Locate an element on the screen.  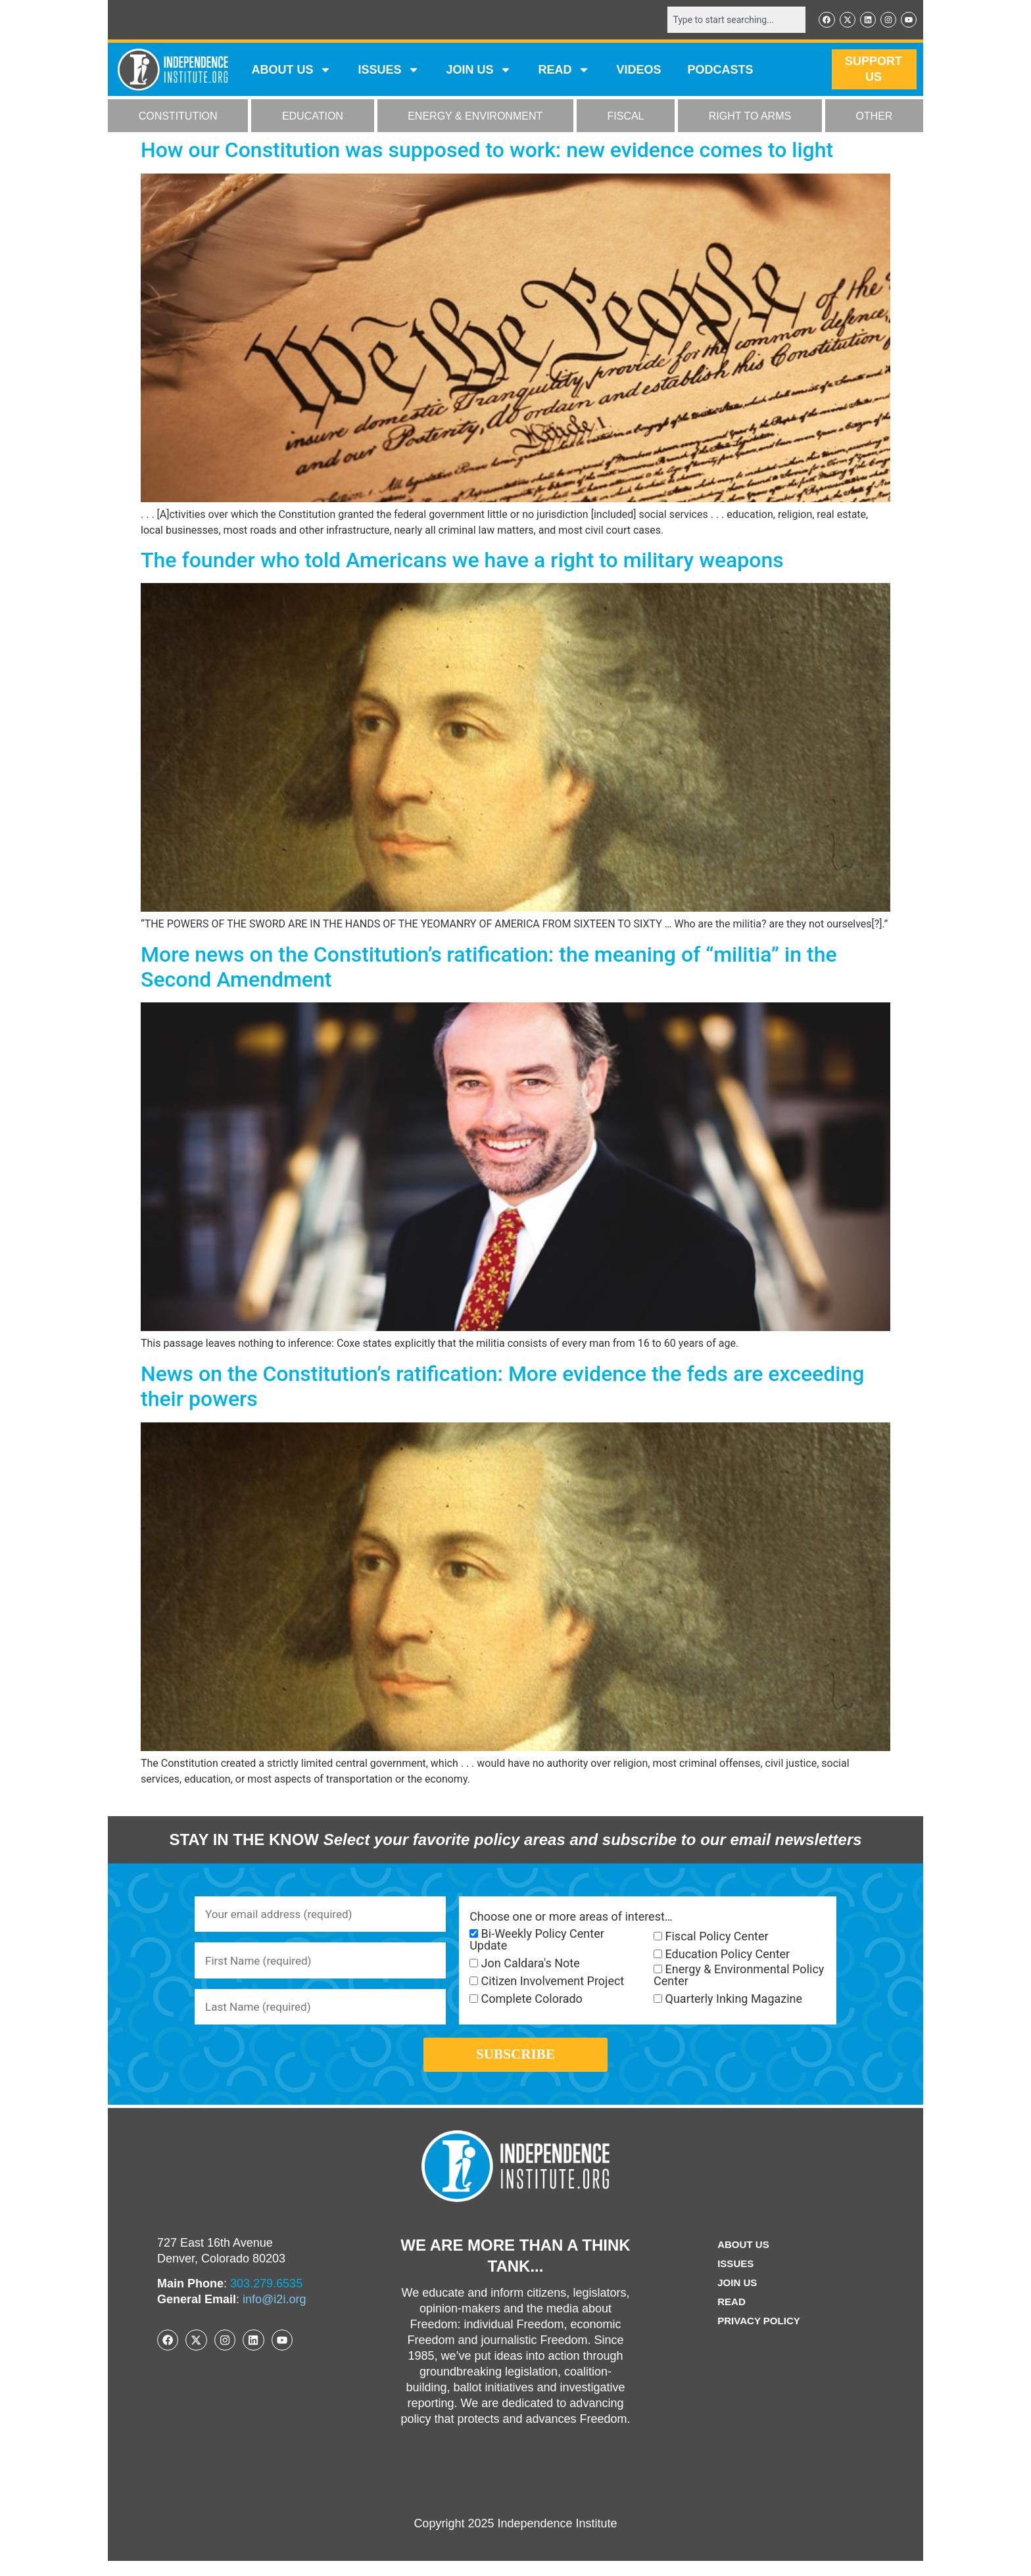
Podcasts is located at coordinates (721, 71).